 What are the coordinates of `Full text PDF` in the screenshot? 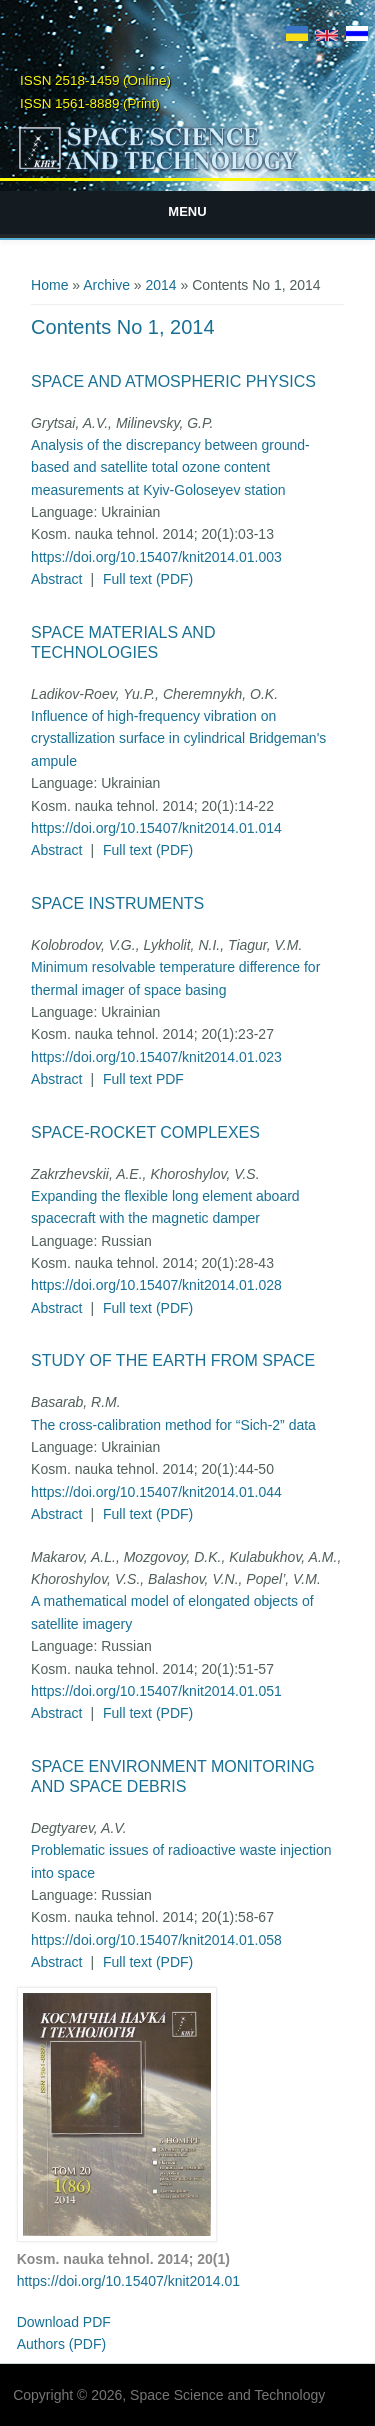 It's located at (143, 1079).